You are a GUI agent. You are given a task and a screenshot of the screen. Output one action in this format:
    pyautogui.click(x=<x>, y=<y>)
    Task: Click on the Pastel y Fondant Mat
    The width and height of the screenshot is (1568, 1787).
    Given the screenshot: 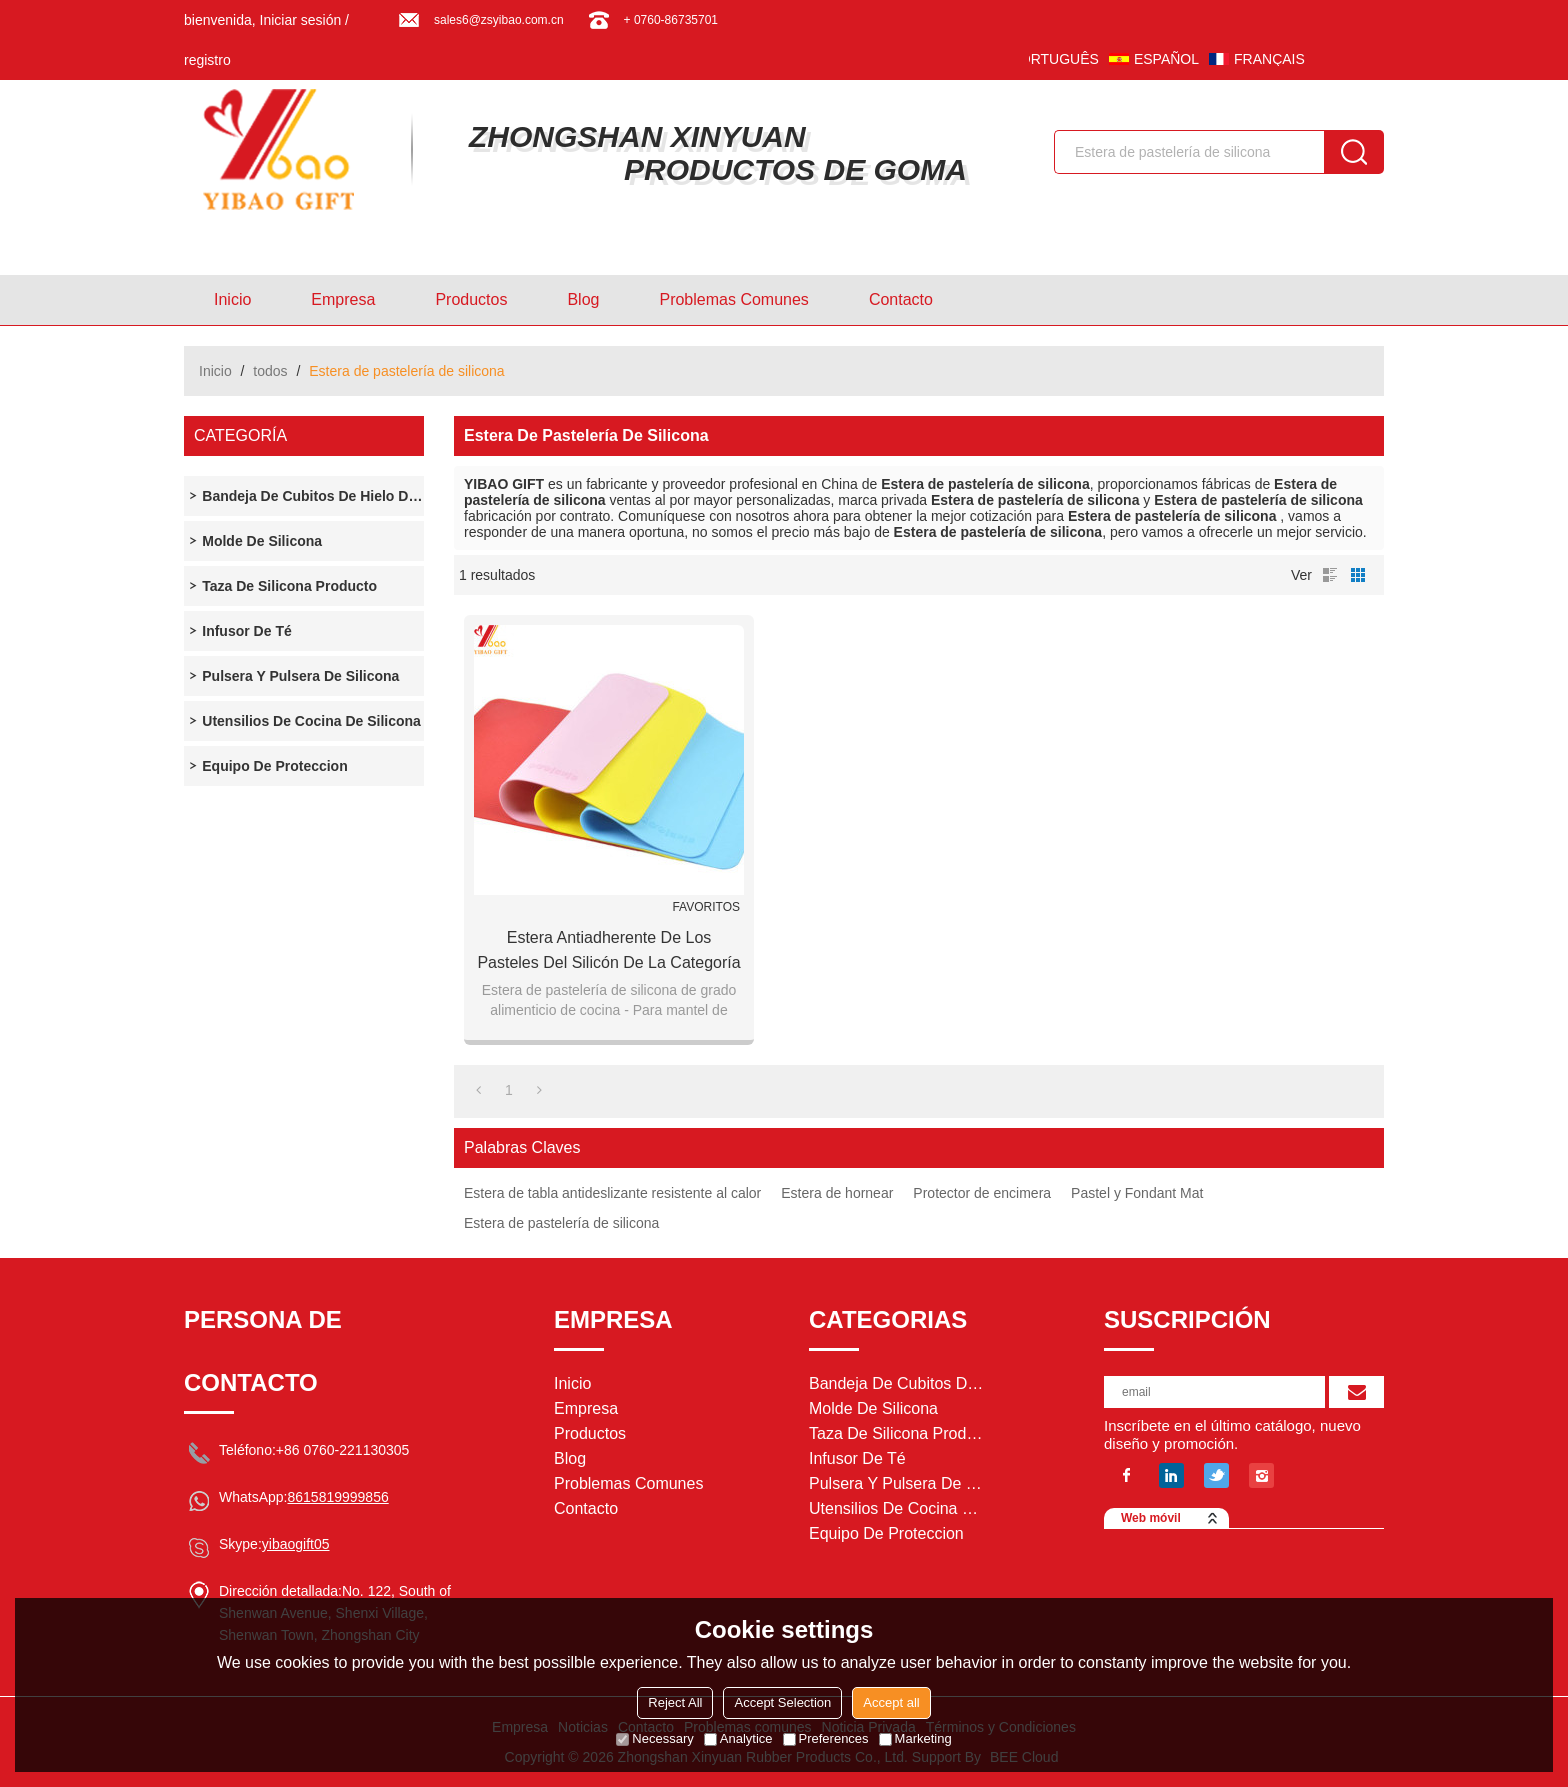 What is the action you would take?
    pyautogui.click(x=1137, y=1193)
    